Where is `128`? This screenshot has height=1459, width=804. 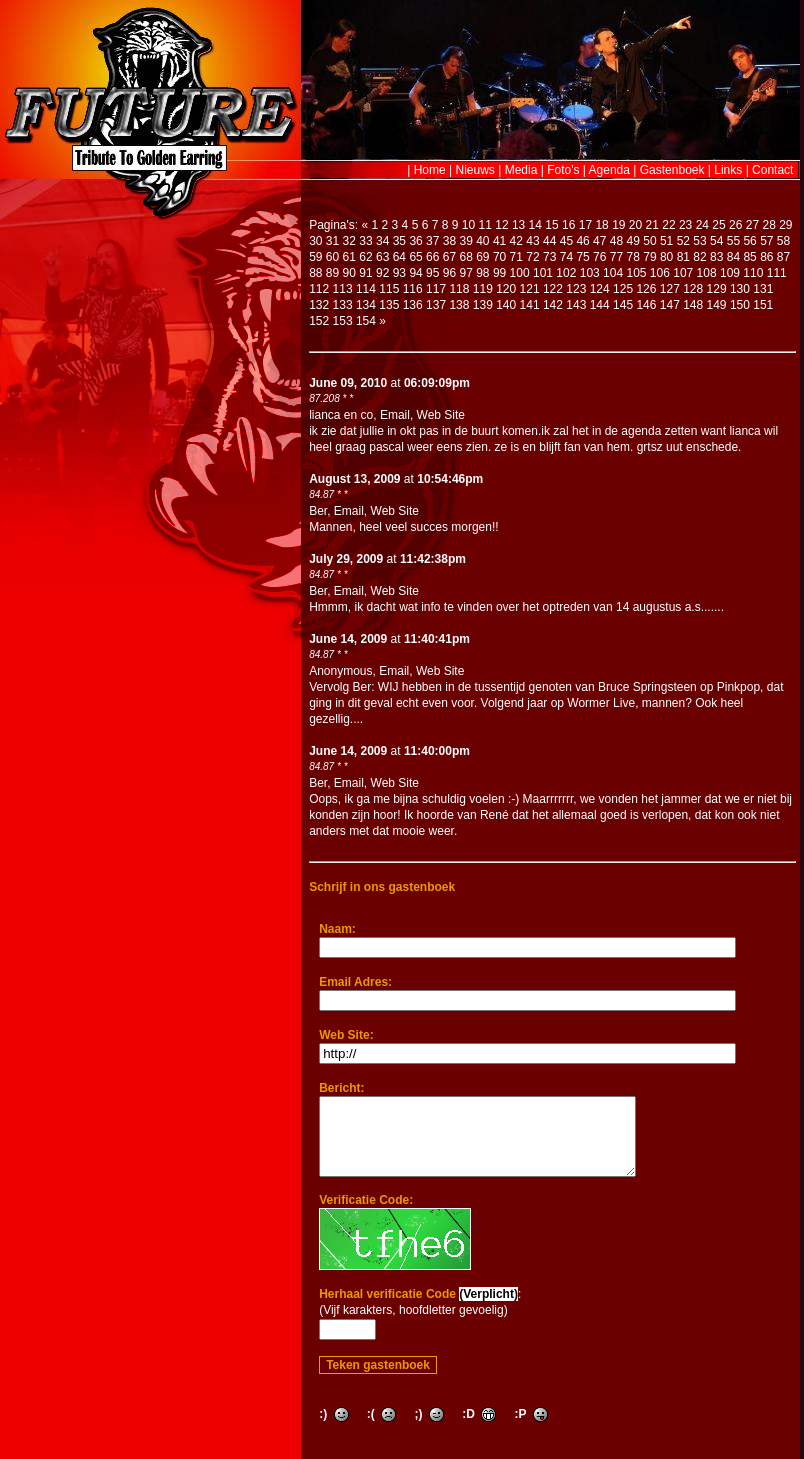 128 is located at coordinates (693, 289).